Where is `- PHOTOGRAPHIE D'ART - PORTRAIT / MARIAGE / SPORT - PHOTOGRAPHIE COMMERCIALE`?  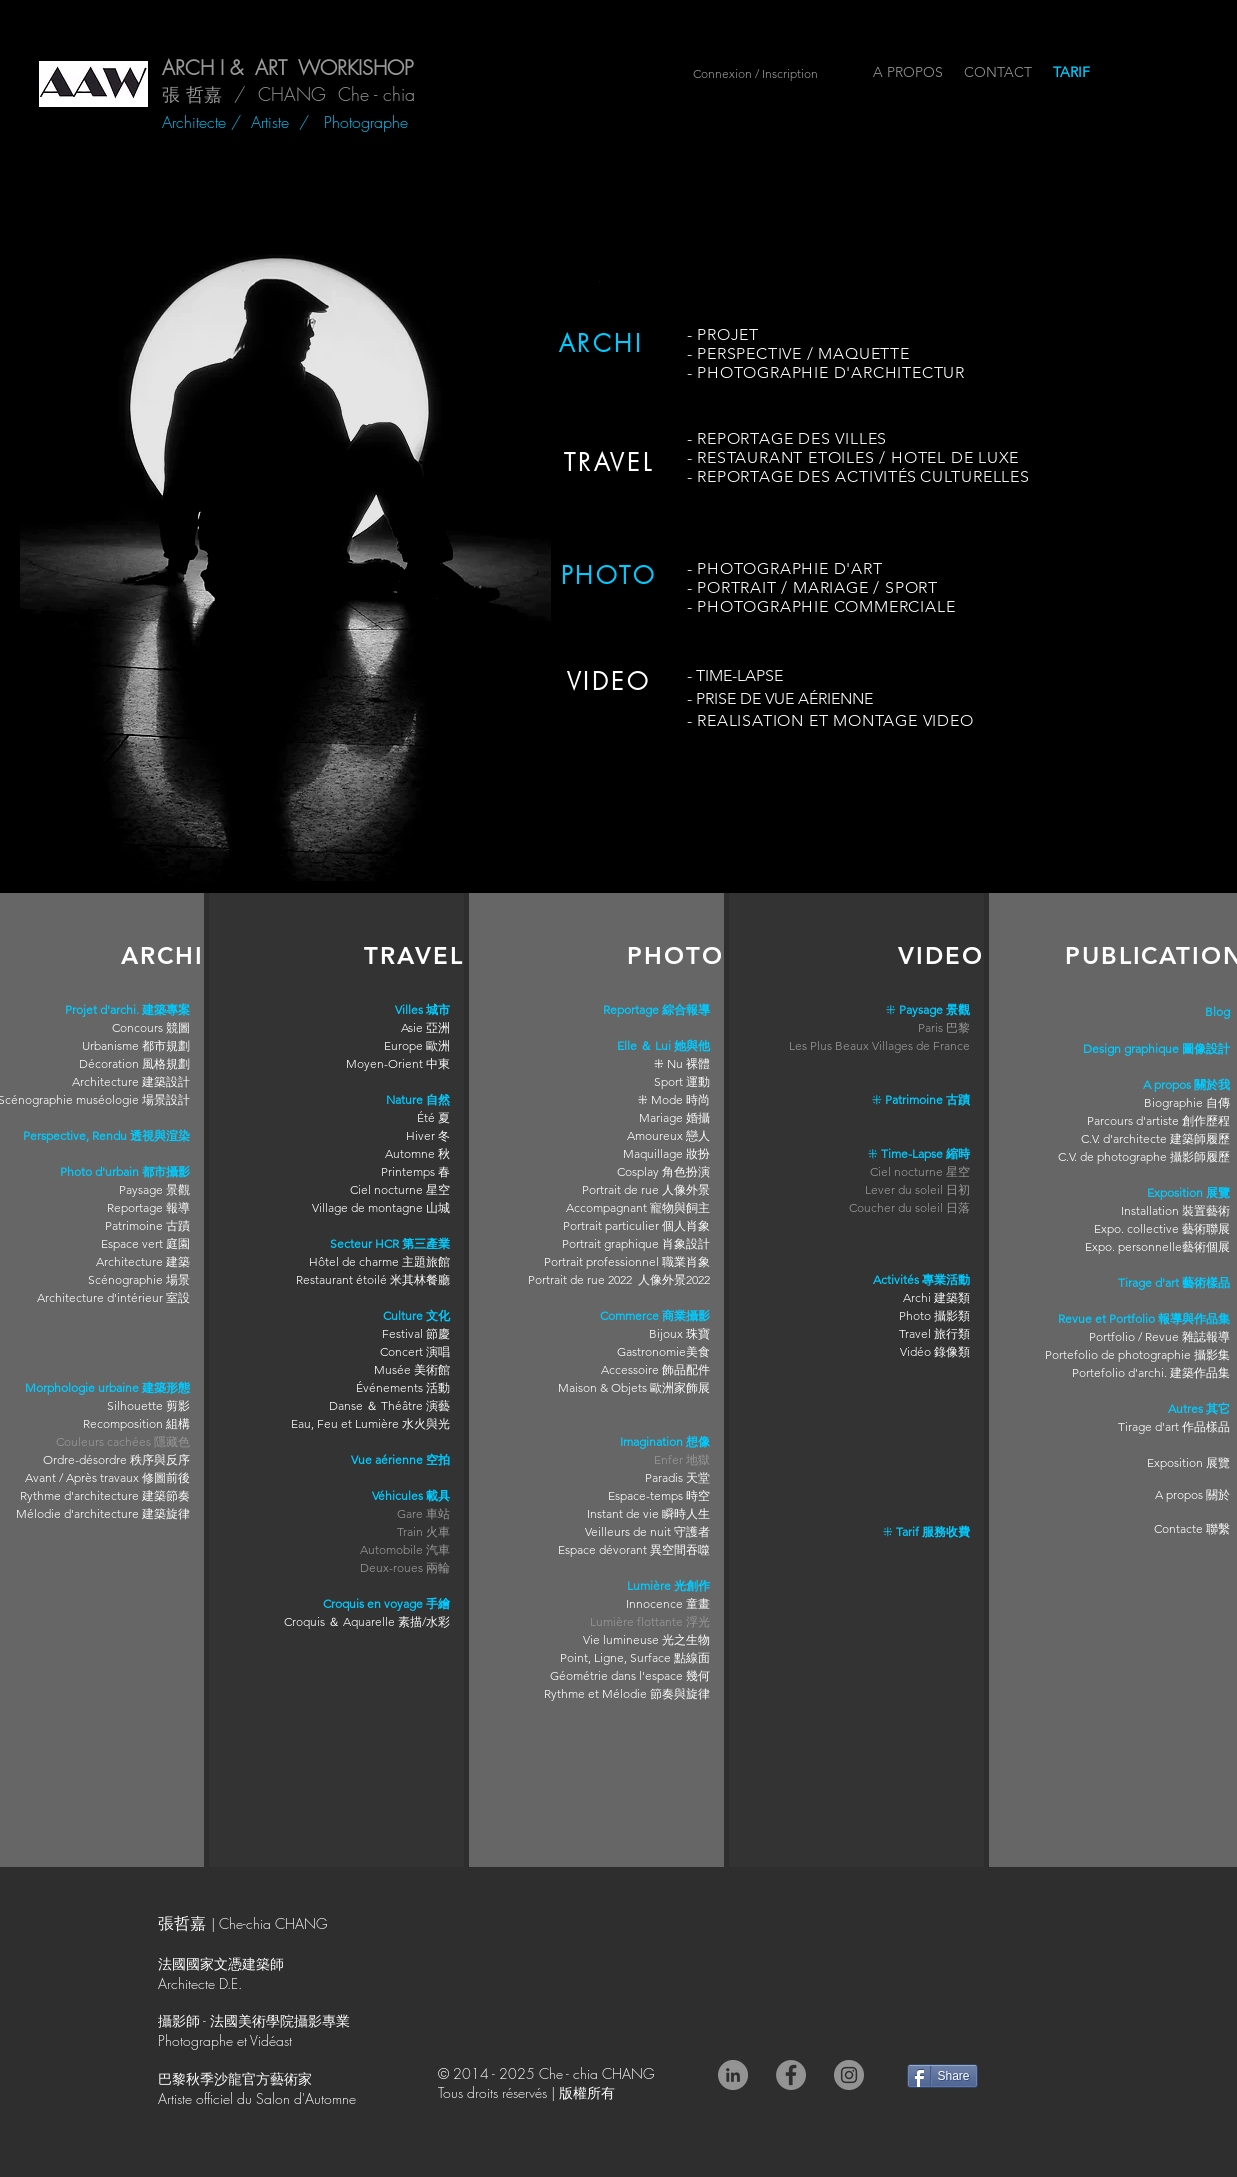
- PHOTOGRAPHIE D'ART - PORTRAIT / MARIAGE / SPORT - PHOTOGRAPHIE COMMERCIALE is located at coordinates (821, 587).